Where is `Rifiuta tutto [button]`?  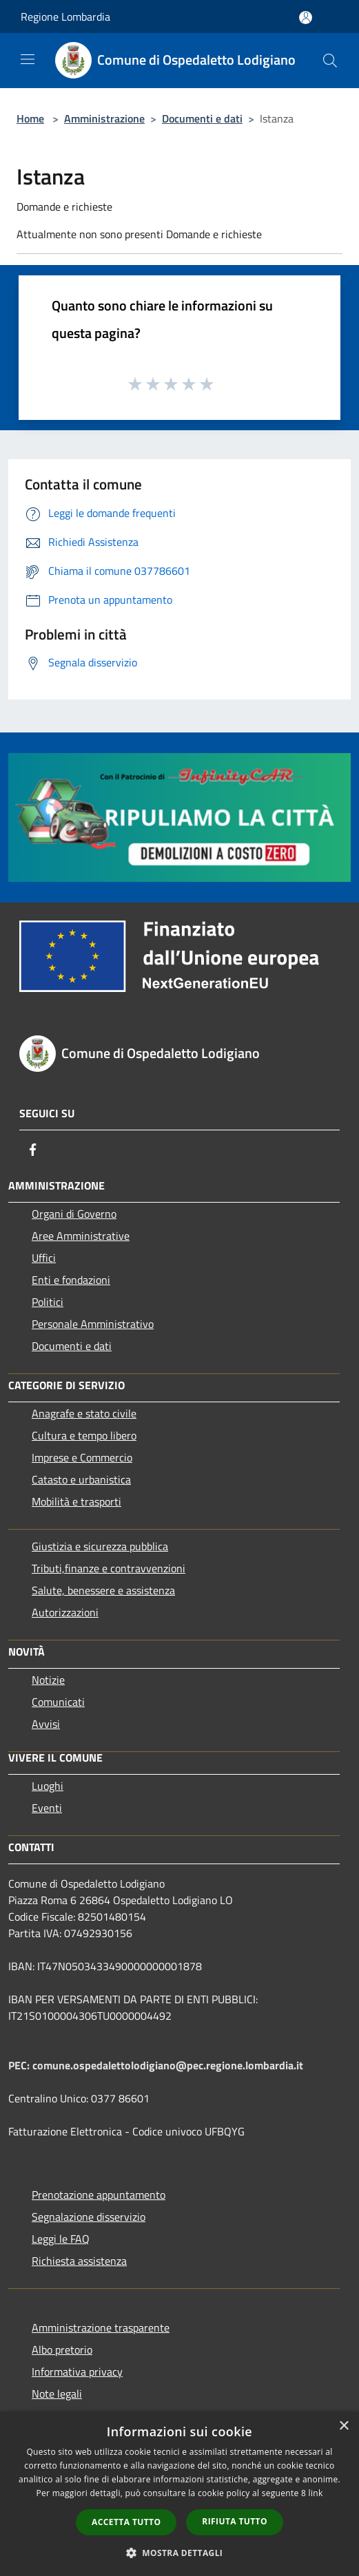
Rifiuta tutto [button] is located at coordinates (234, 2521).